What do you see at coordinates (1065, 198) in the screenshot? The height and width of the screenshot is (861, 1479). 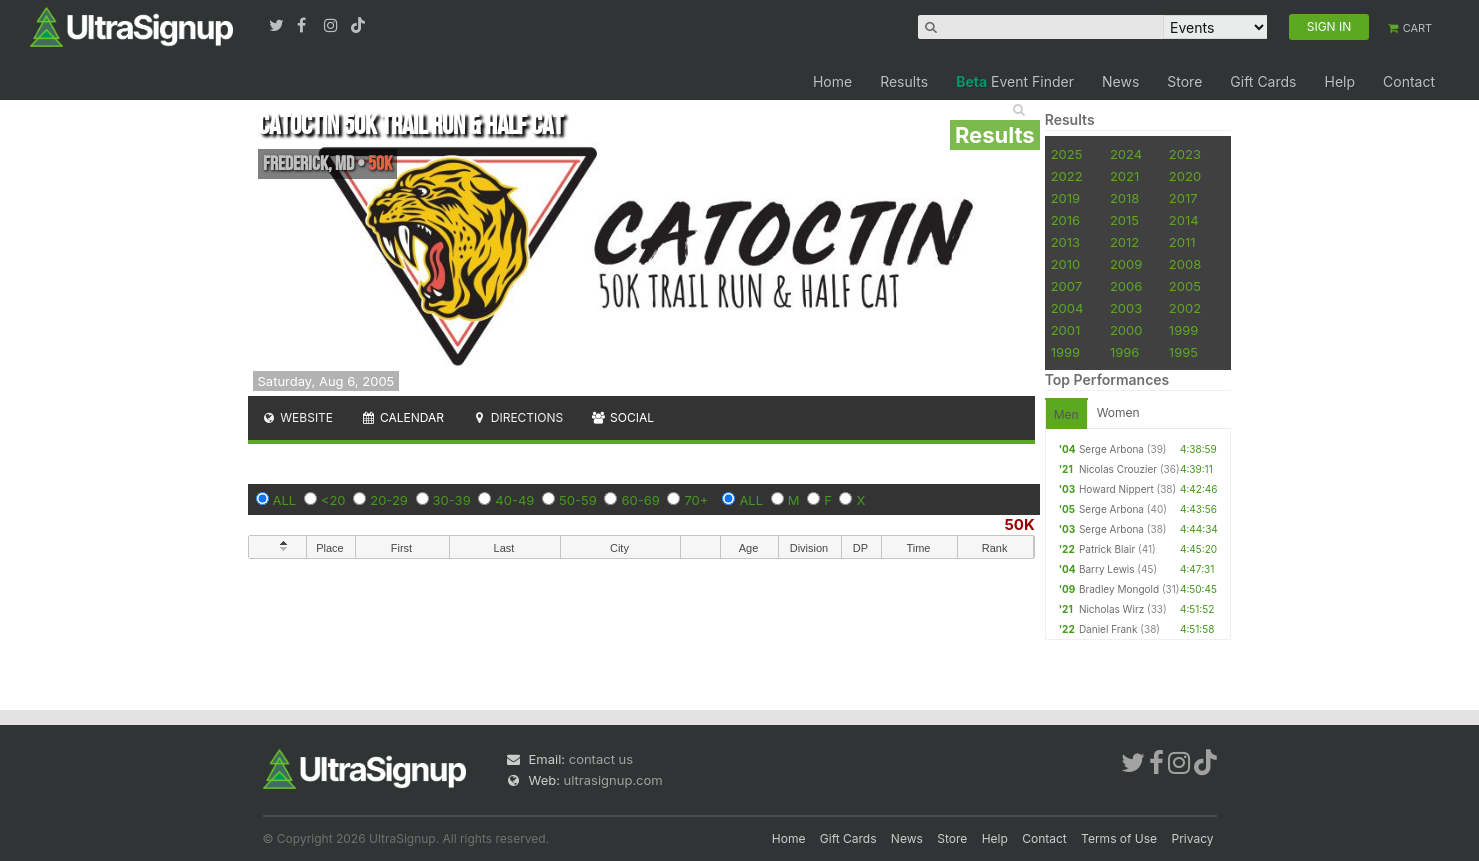 I see `2019` at bounding box center [1065, 198].